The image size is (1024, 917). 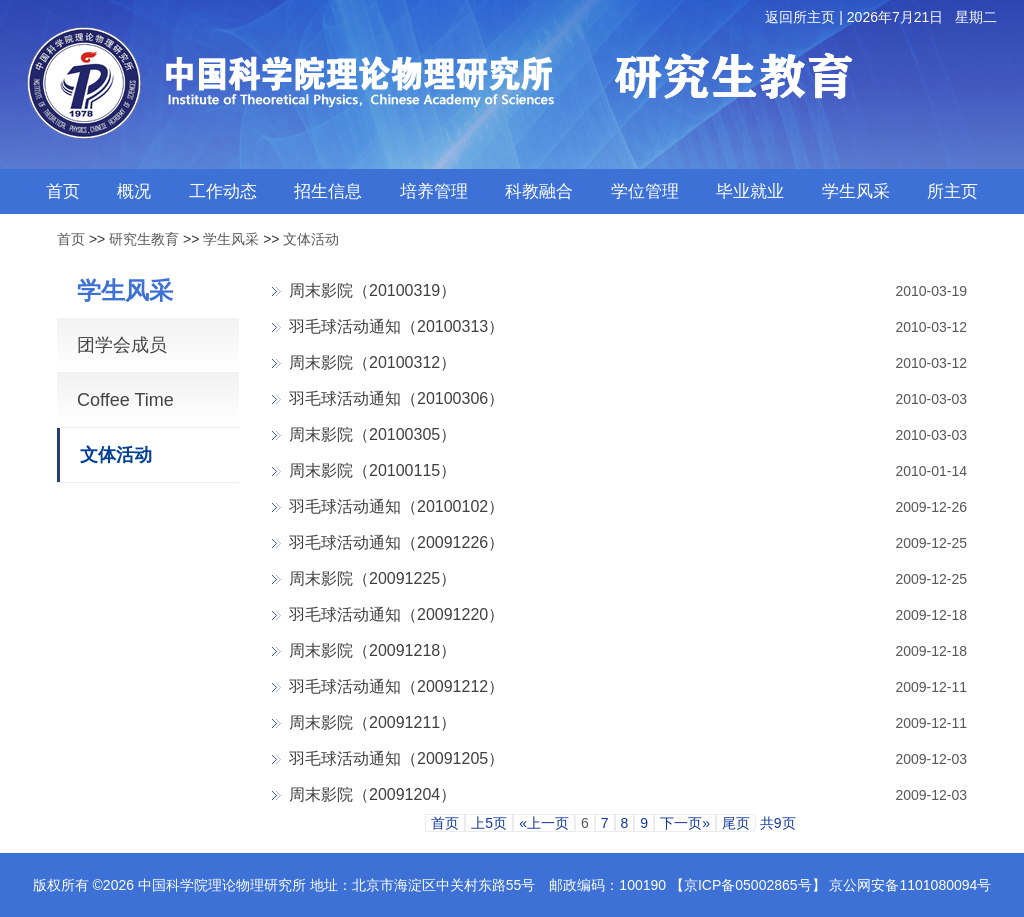 What do you see at coordinates (122, 345) in the screenshot?
I see `团学会成员` at bounding box center [122, 345].